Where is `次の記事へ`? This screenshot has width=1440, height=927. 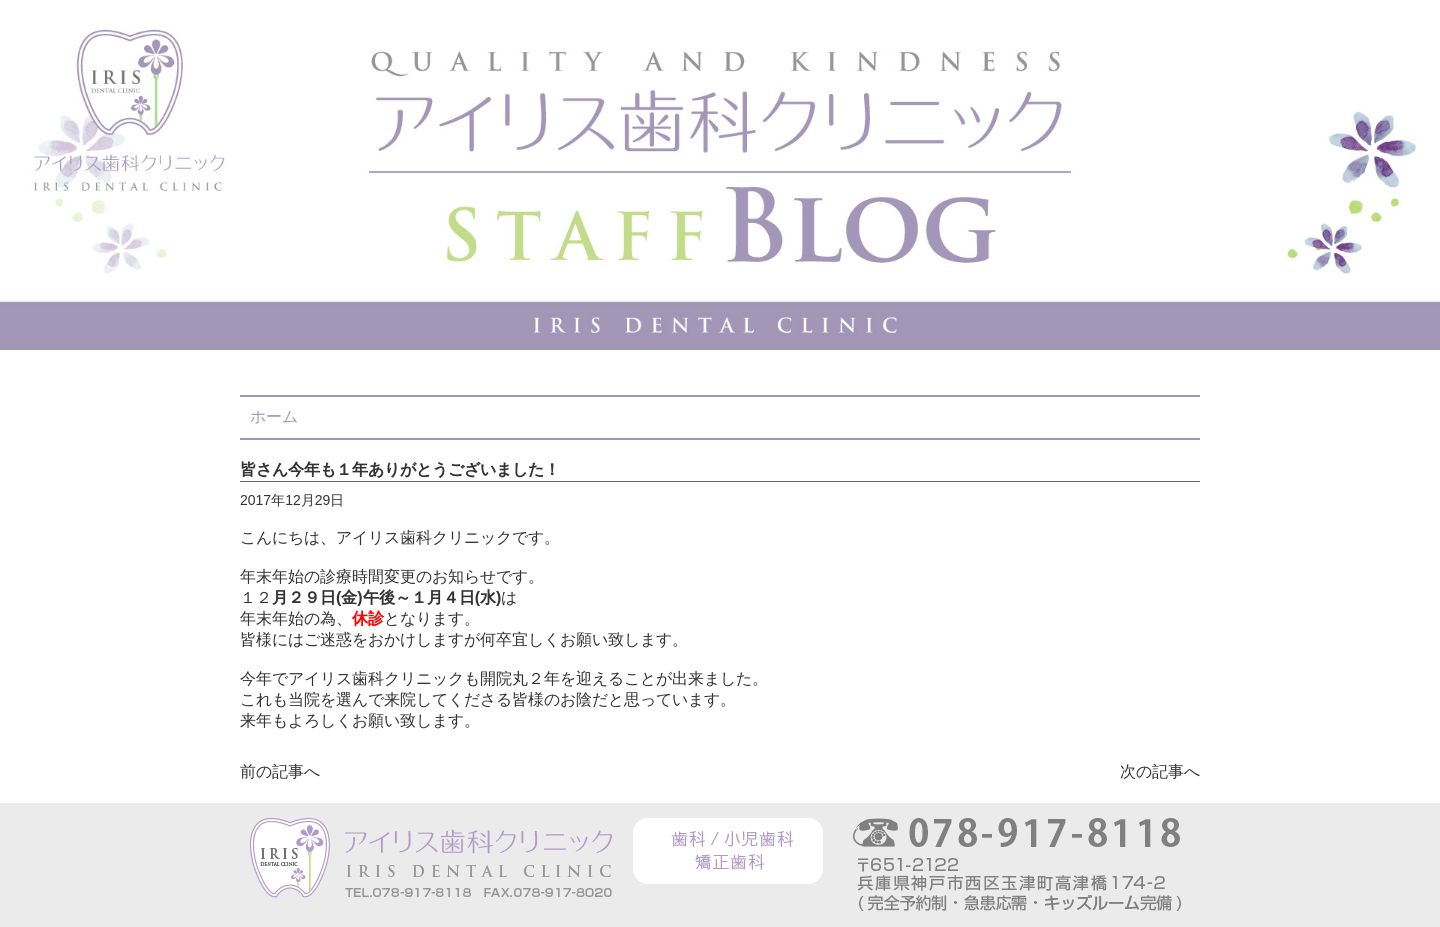 次の記事へ is located at coordinates (1160, 771).